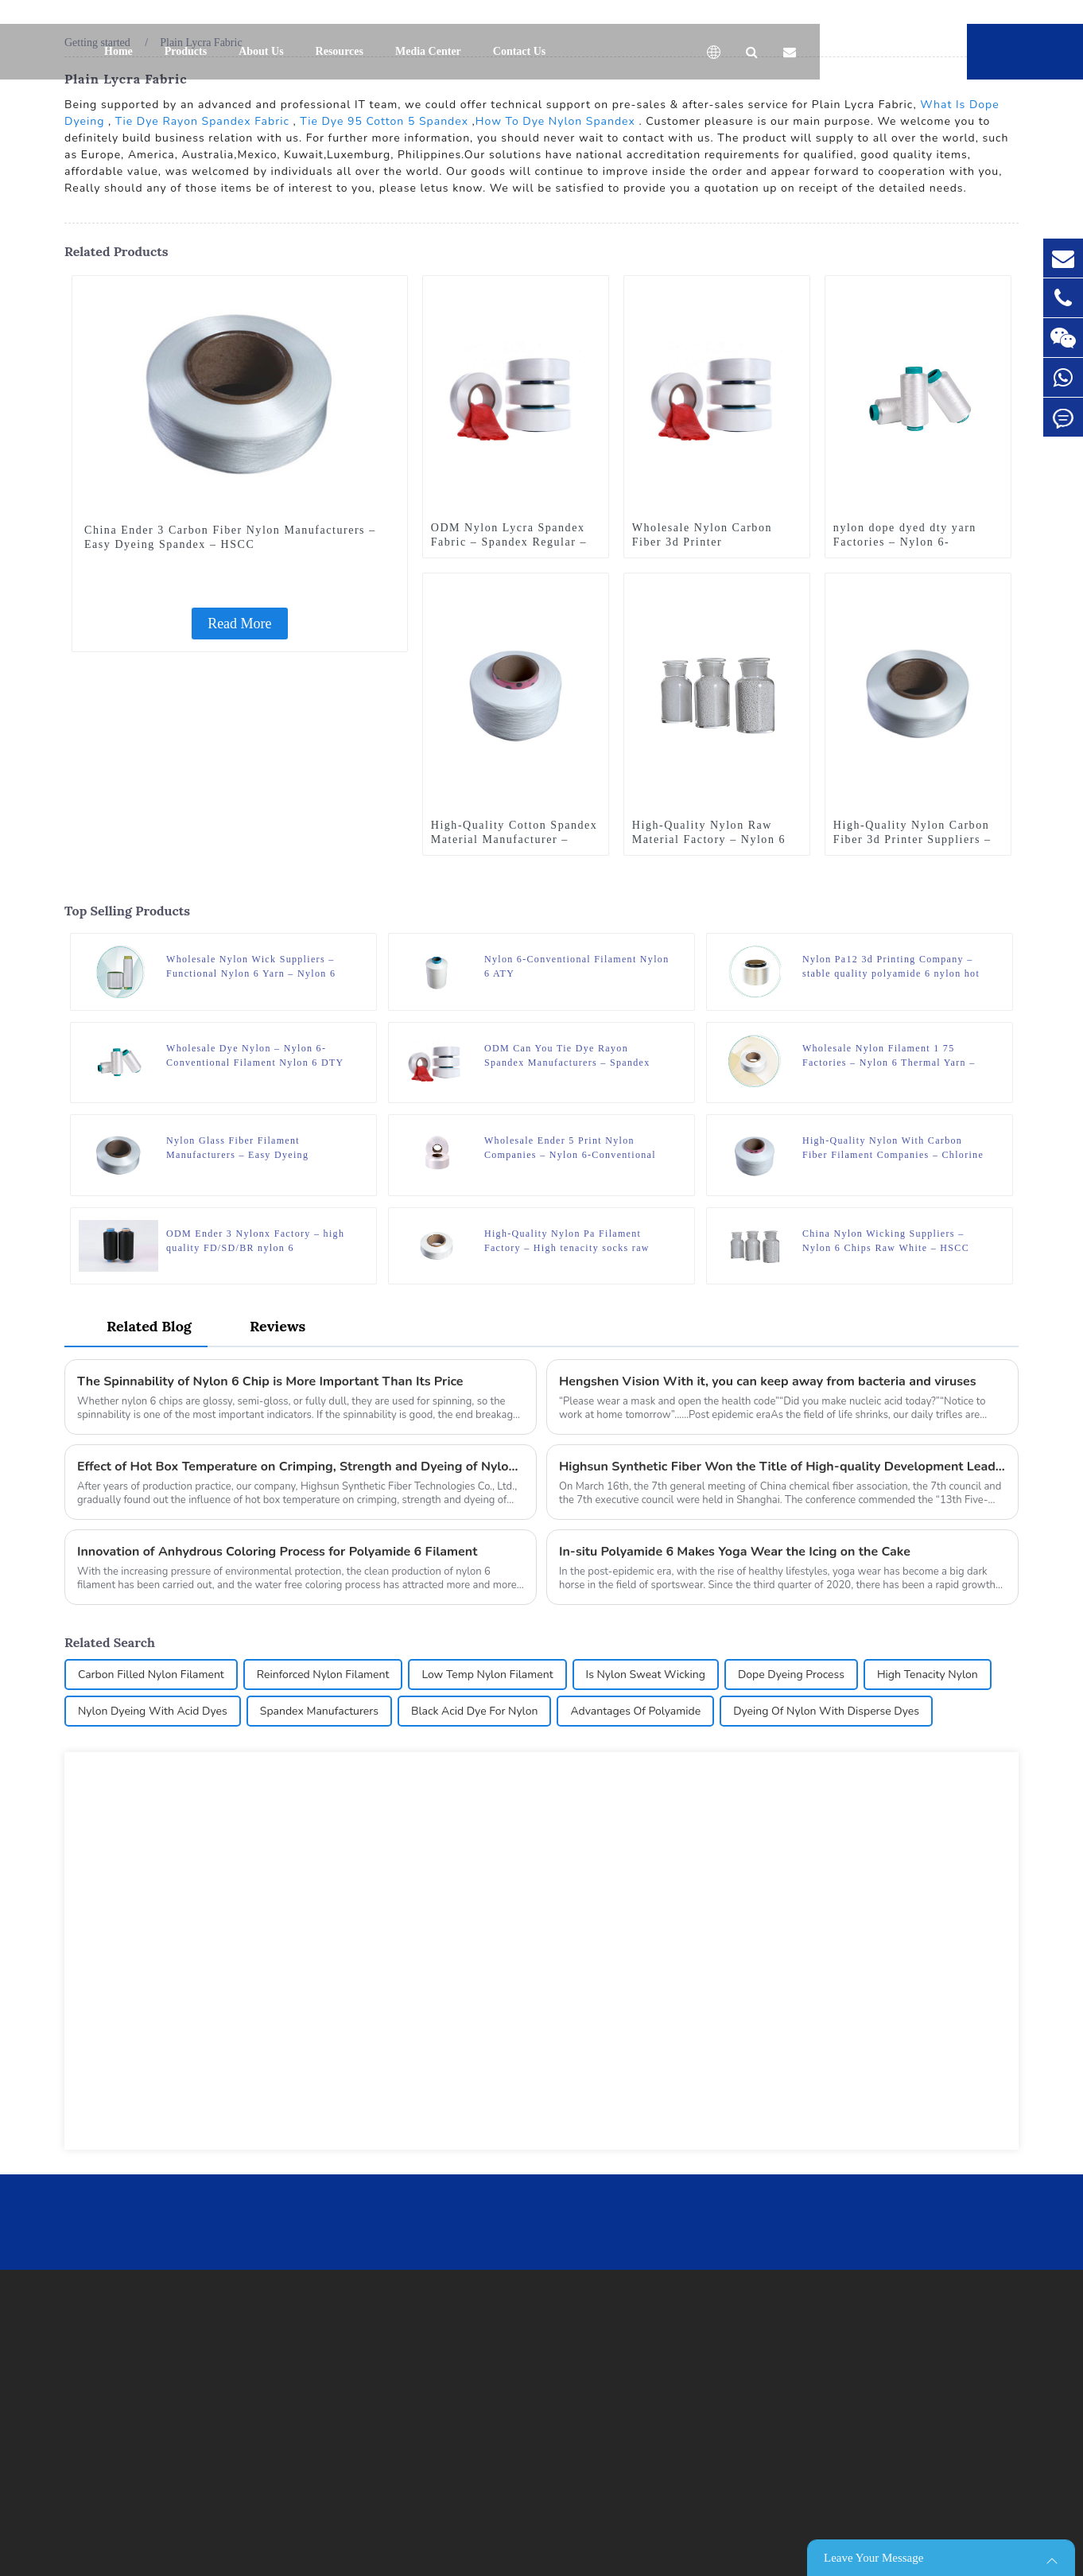  What do you see at coordinates (258, 1241) in the screenshot?
I see `ODM Ender 3 Nylonx Factory – high quality FD/SD/BR nylon 6 fdy/dty/poy yarn dyed polyamide yarn – HSCC` at bounding box center [258, 1241].